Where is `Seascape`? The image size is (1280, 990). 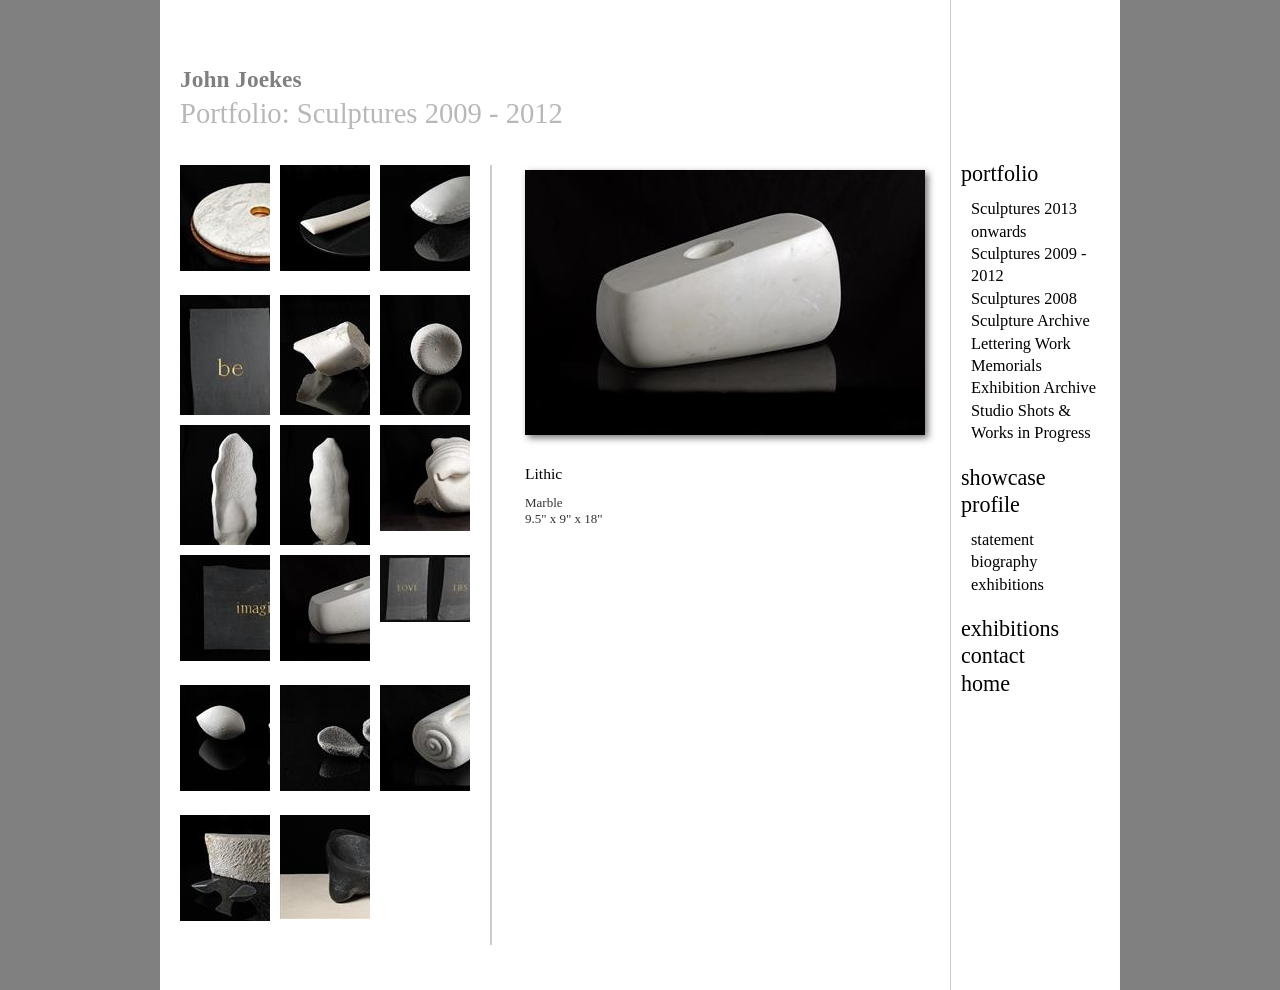 Seascape is located at coordinates (225, 884).